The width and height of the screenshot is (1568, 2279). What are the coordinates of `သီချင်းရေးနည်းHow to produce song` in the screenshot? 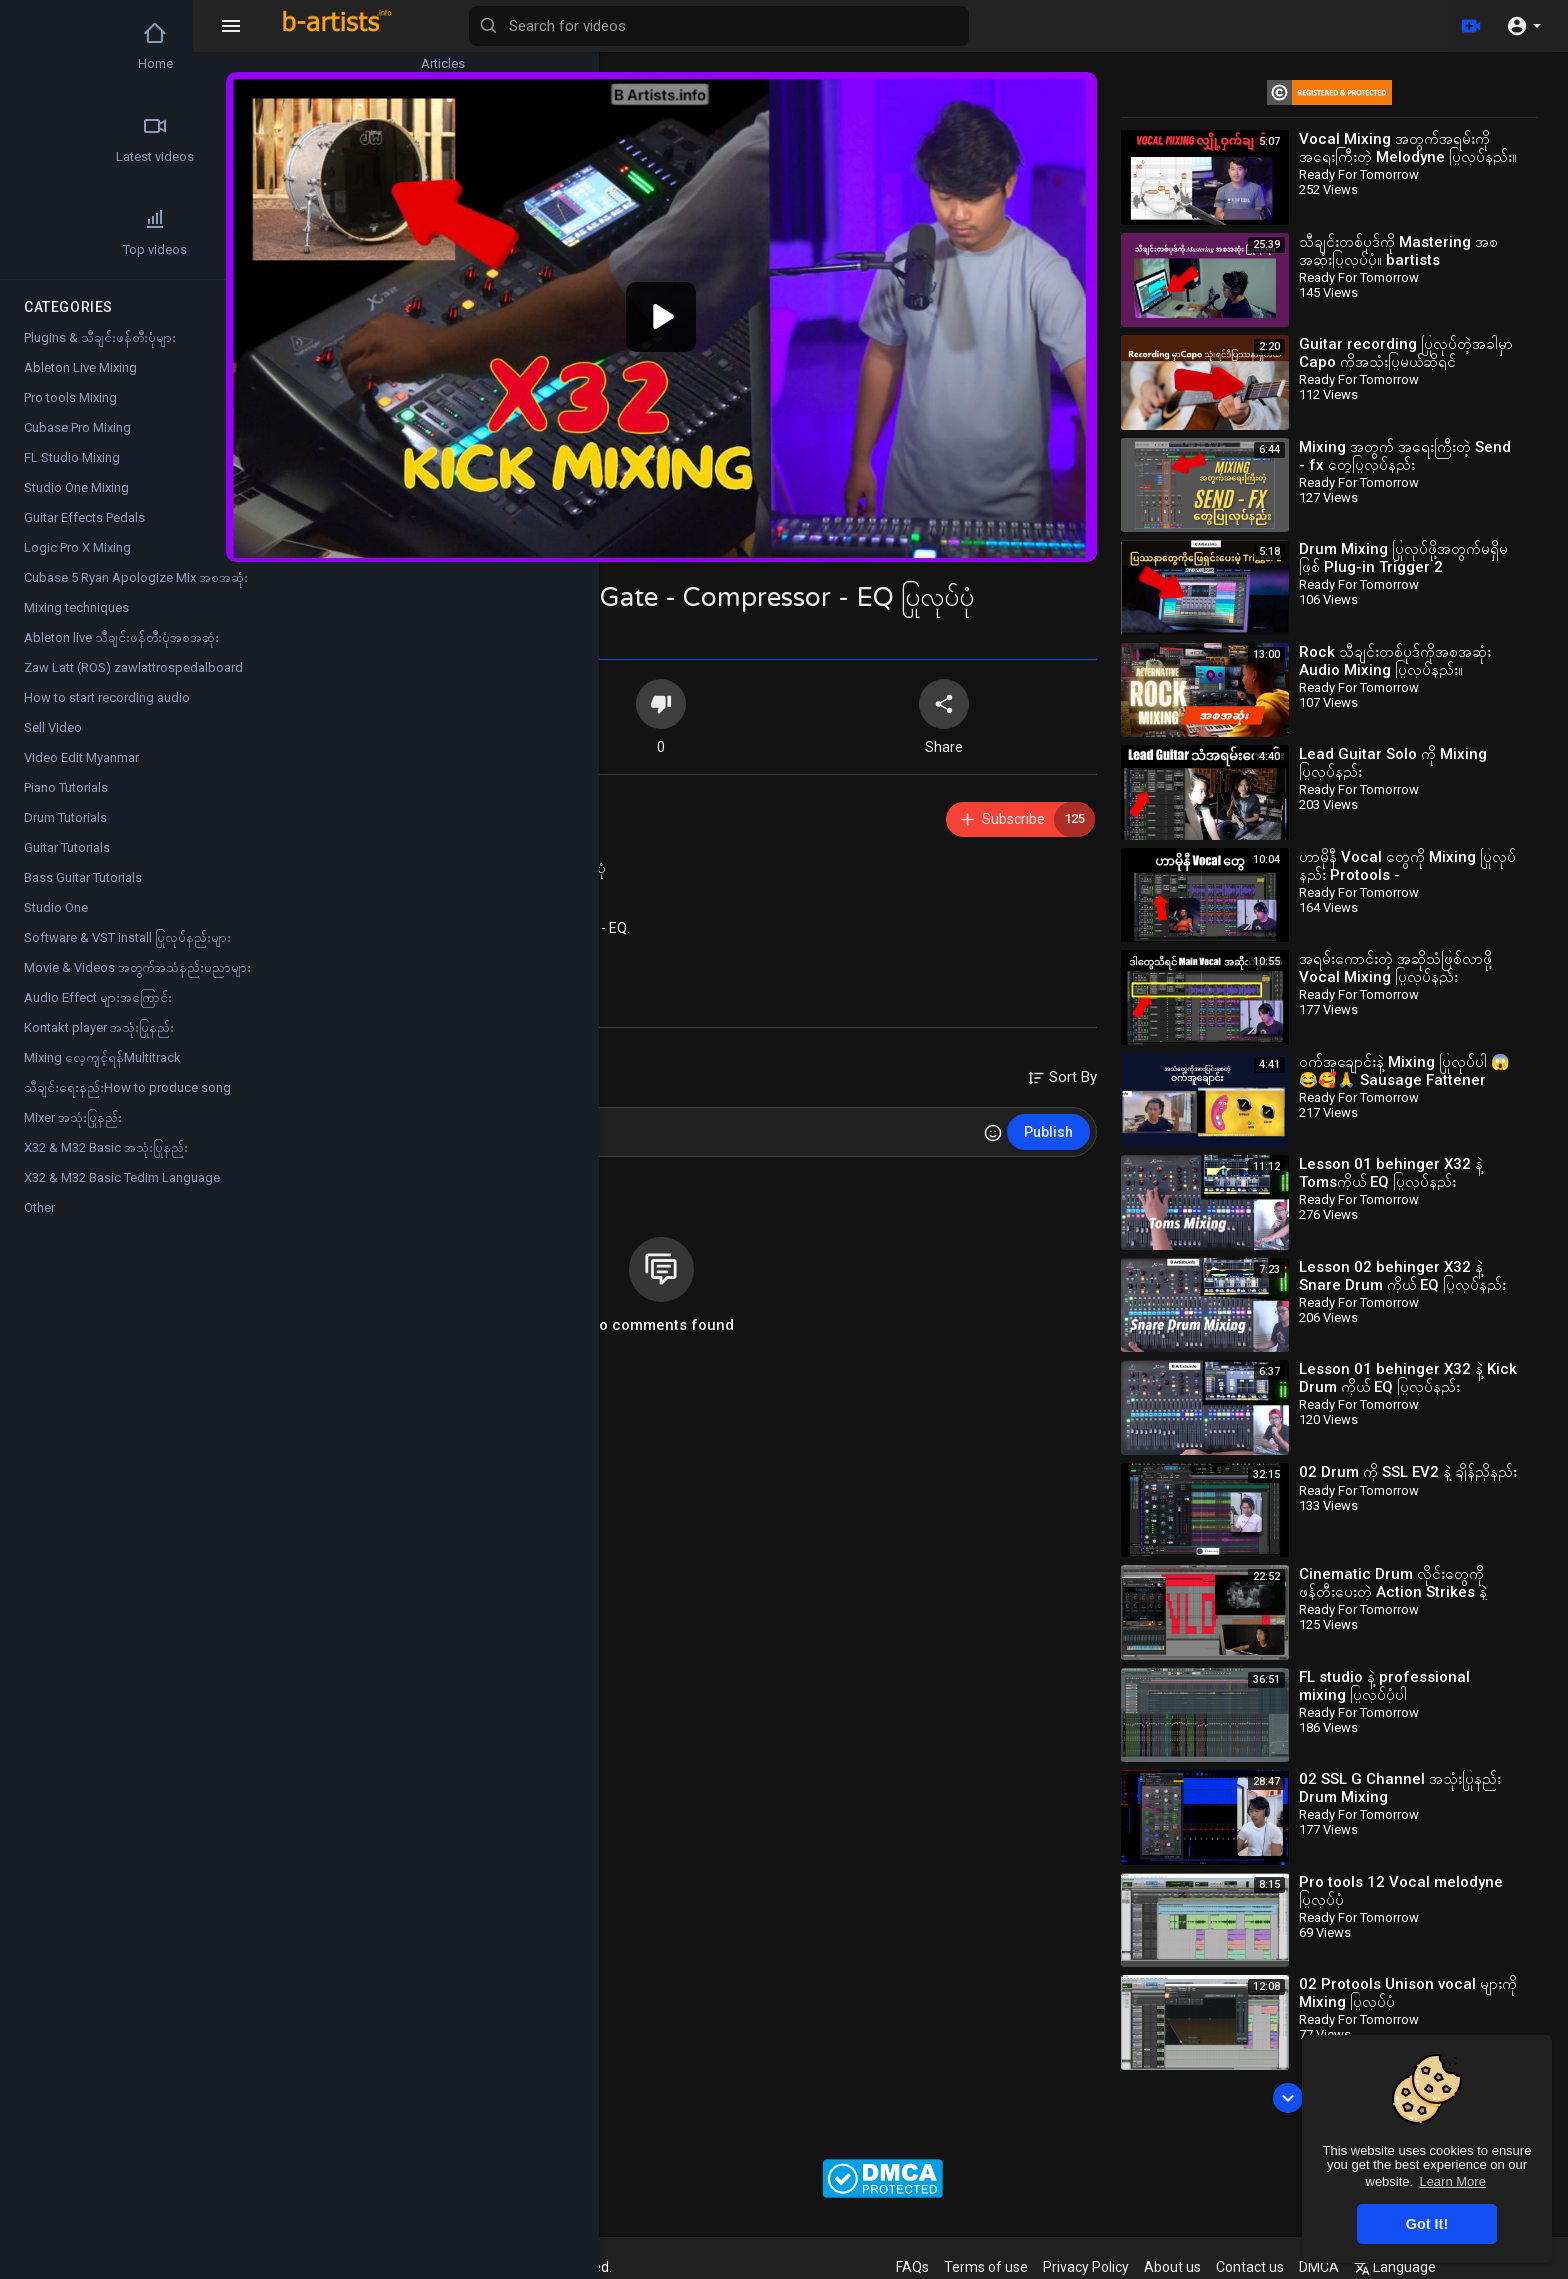 It's located at (127, 1087).